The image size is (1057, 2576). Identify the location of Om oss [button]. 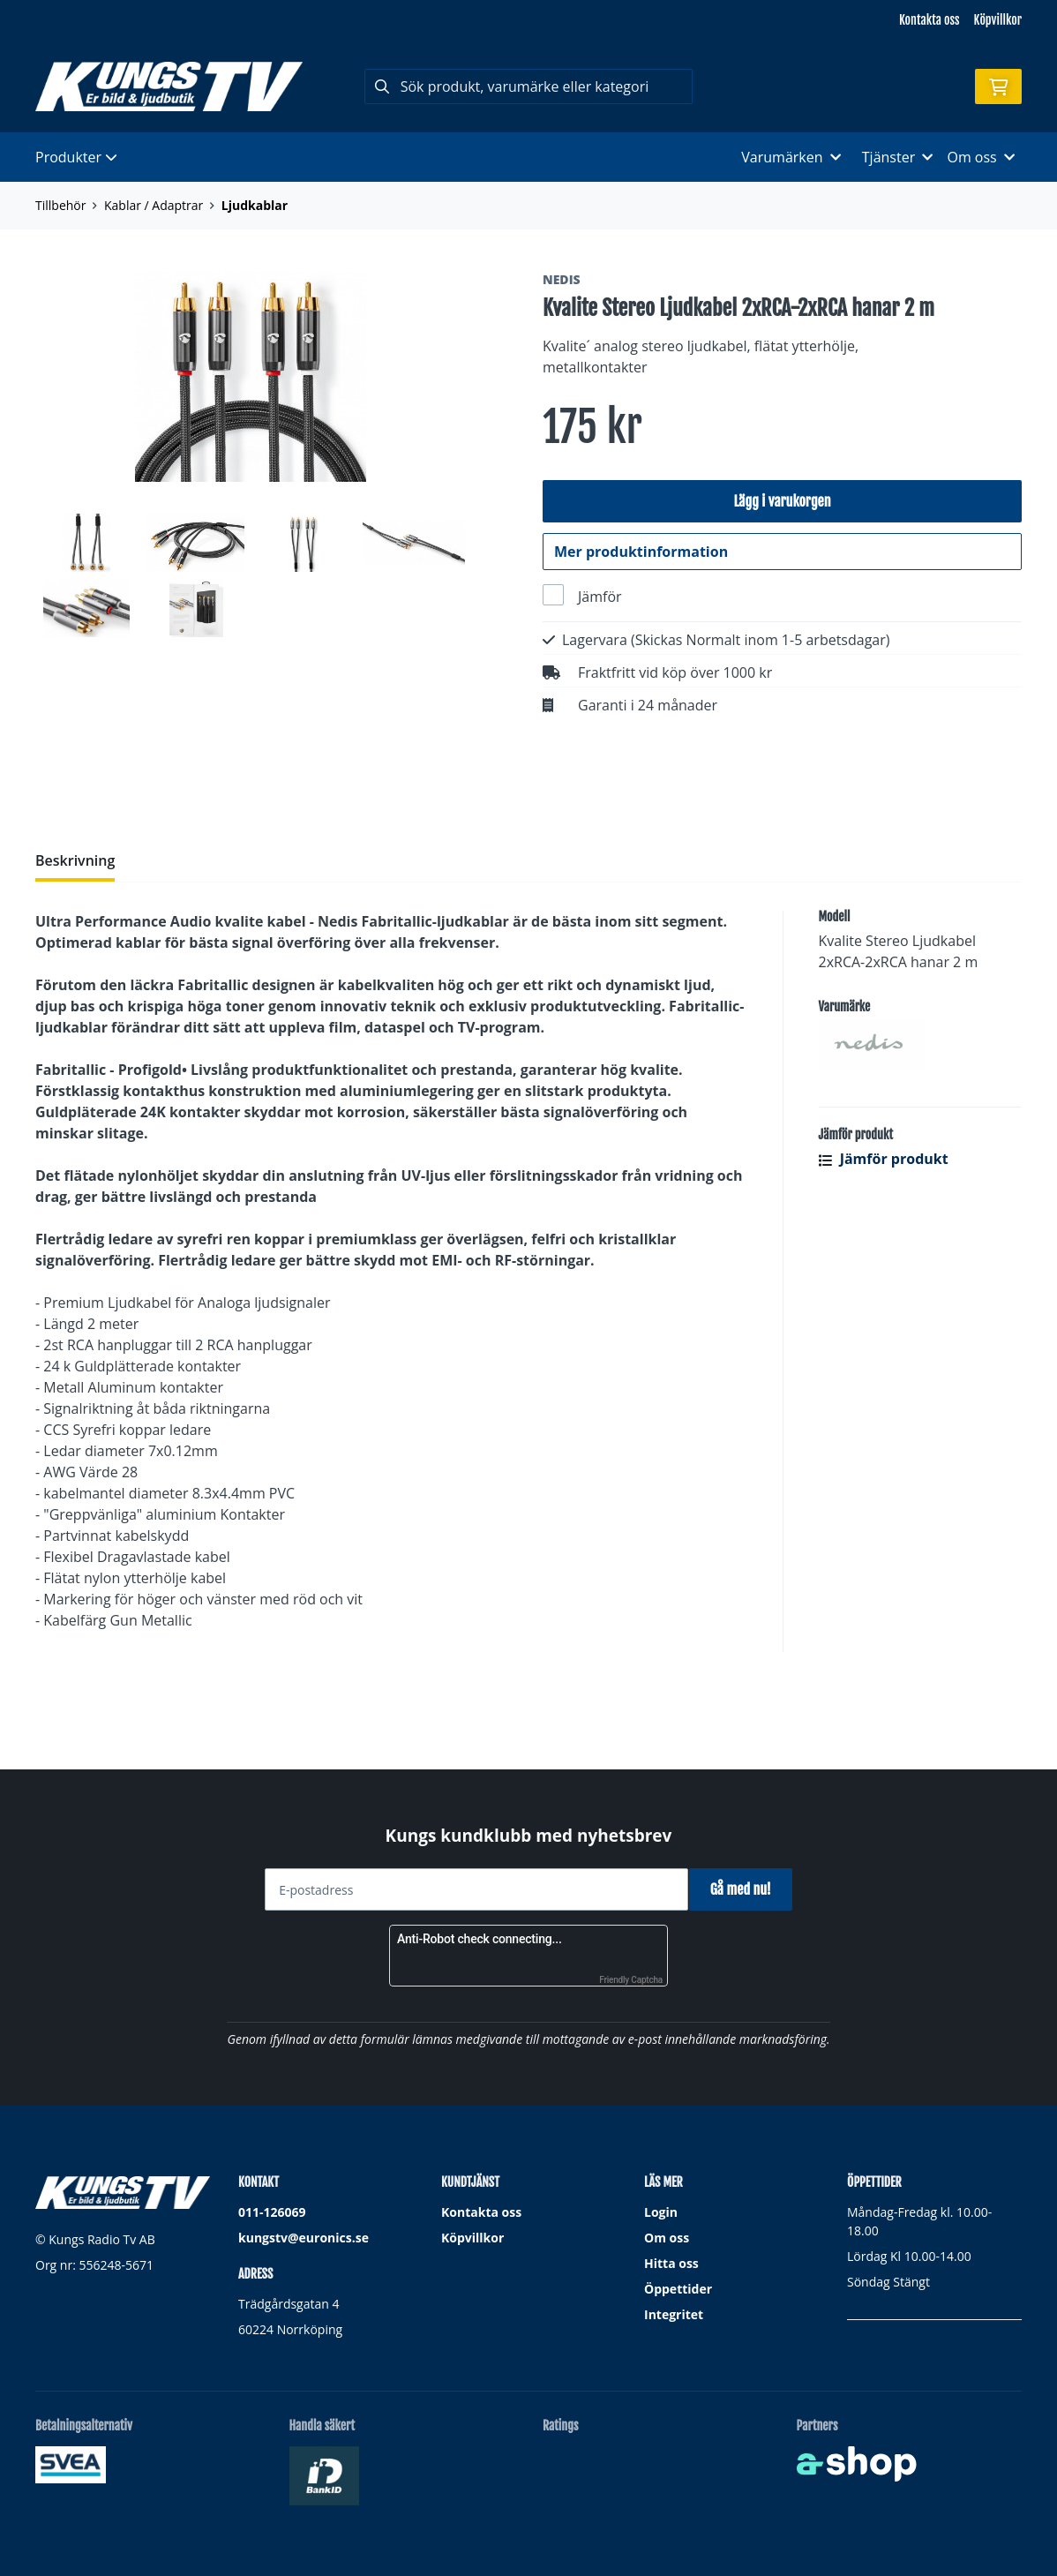
(981, 157).